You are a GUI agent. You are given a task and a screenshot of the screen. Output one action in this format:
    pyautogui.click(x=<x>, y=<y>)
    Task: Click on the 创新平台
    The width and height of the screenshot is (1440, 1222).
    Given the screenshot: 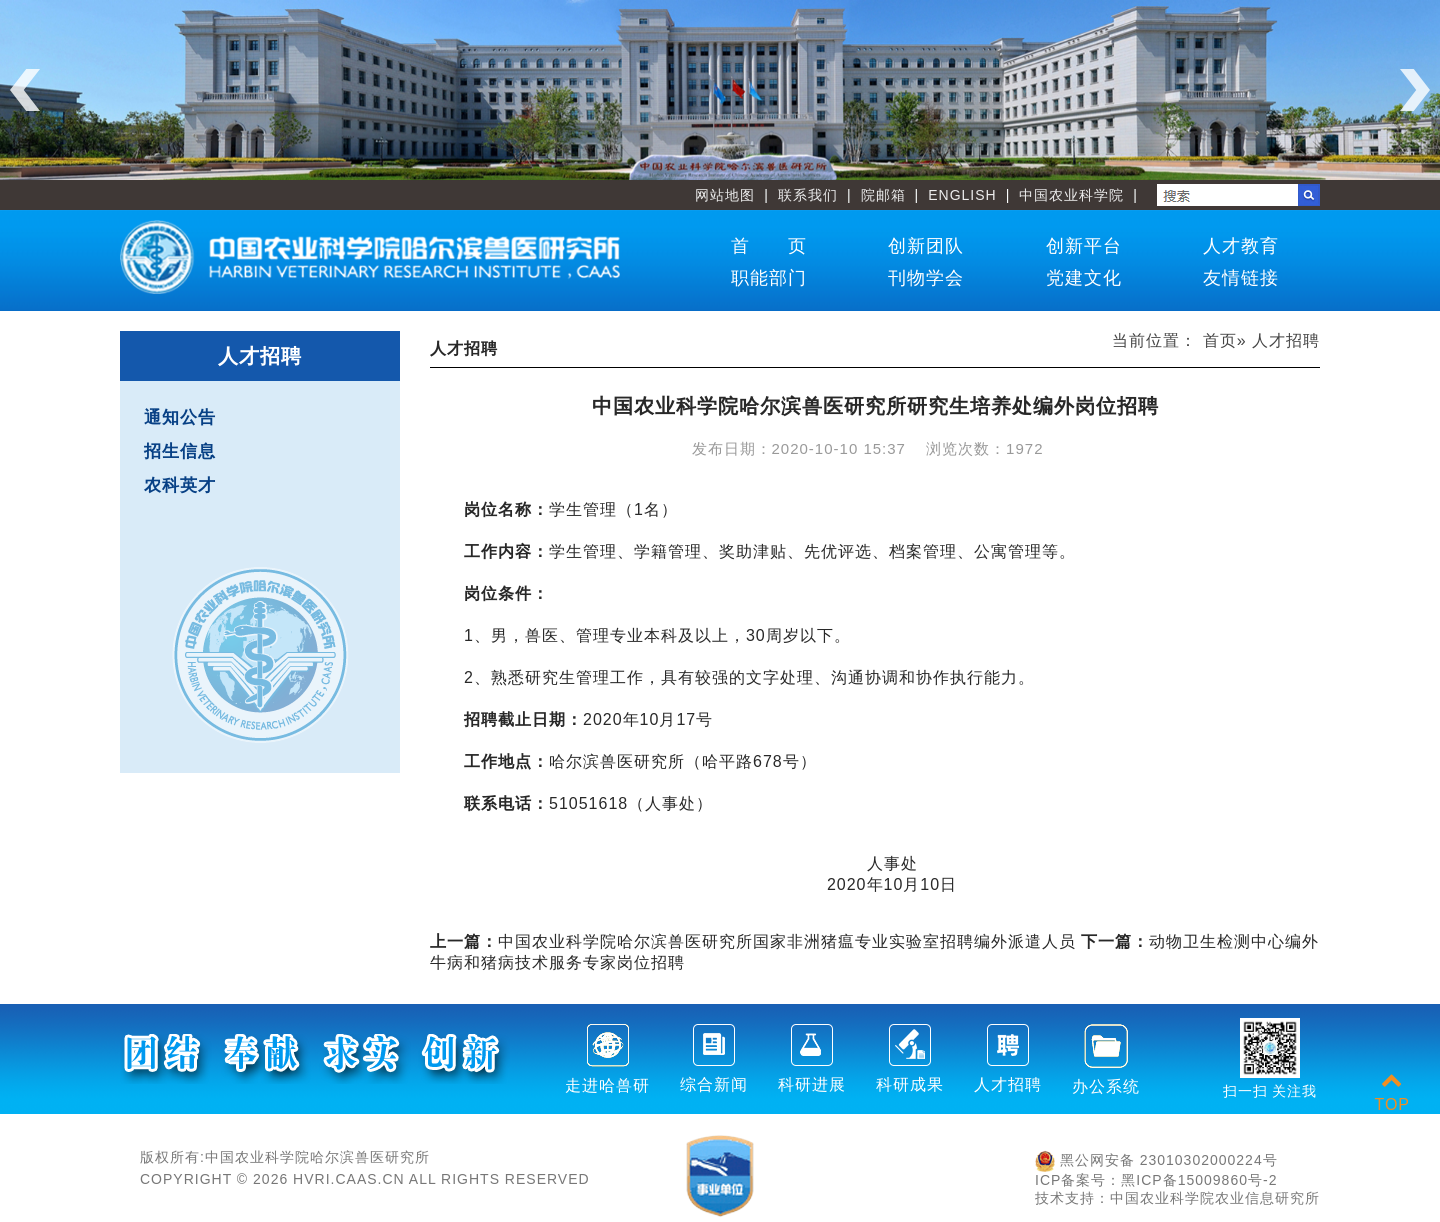 What is the action you would take?
    pyautogui.click(x=1084, y=246)
    